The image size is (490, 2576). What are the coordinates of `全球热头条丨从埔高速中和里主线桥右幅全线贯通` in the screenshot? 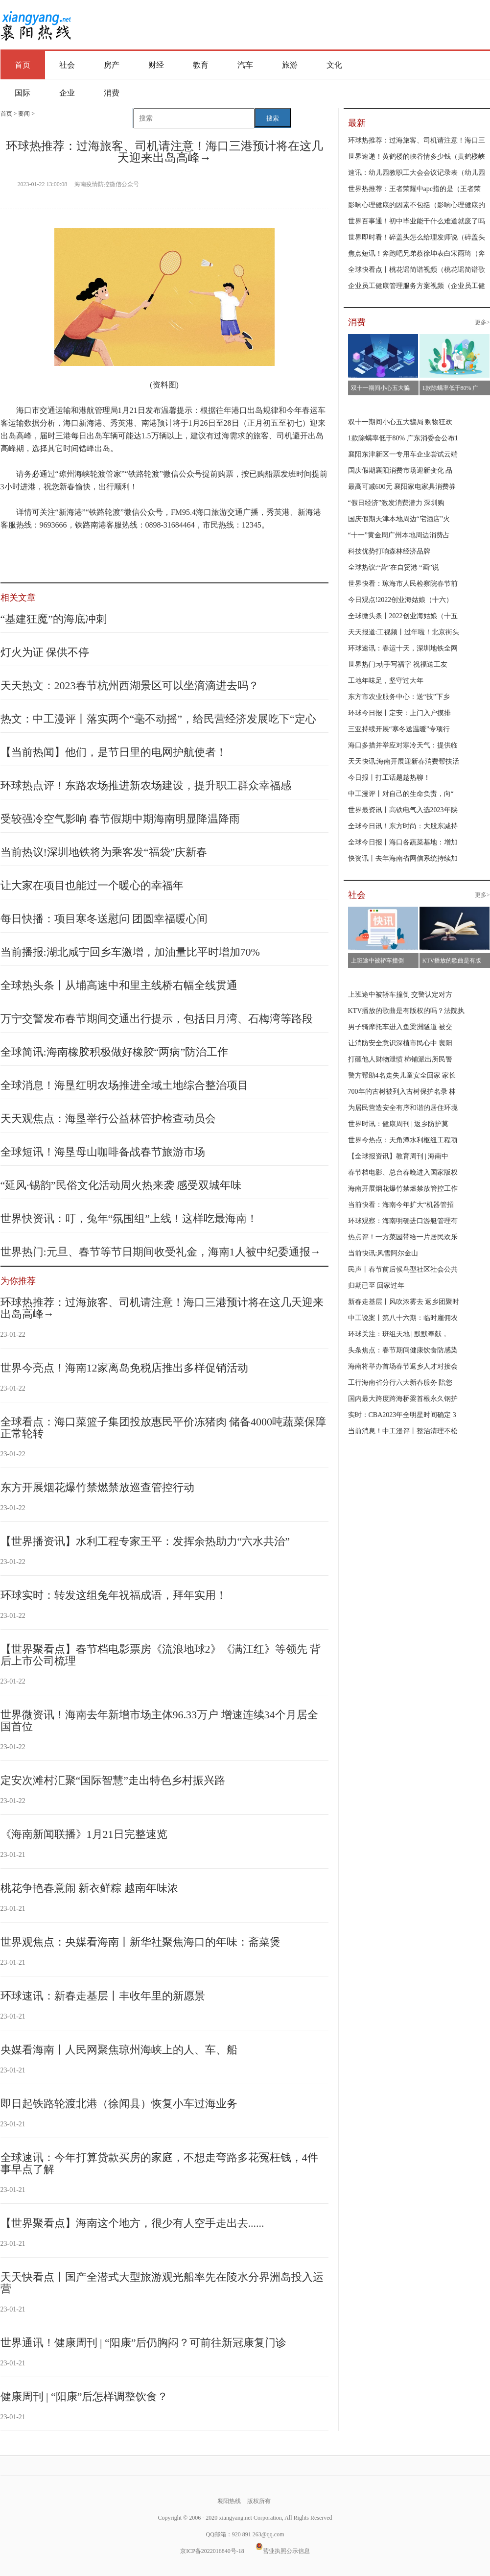 It's located at (118, 985).